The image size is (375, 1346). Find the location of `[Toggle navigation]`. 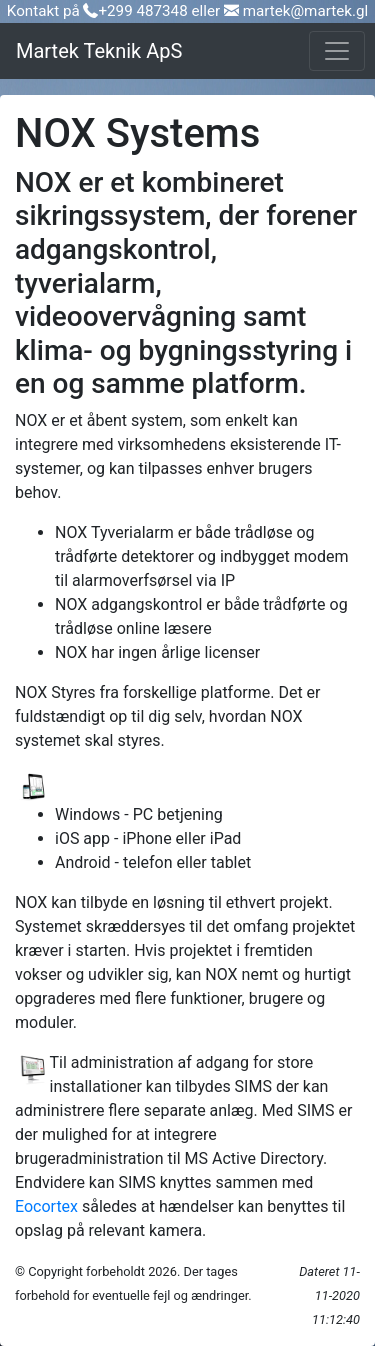

[Toggle navigation] is located at coordinates (337, 51).